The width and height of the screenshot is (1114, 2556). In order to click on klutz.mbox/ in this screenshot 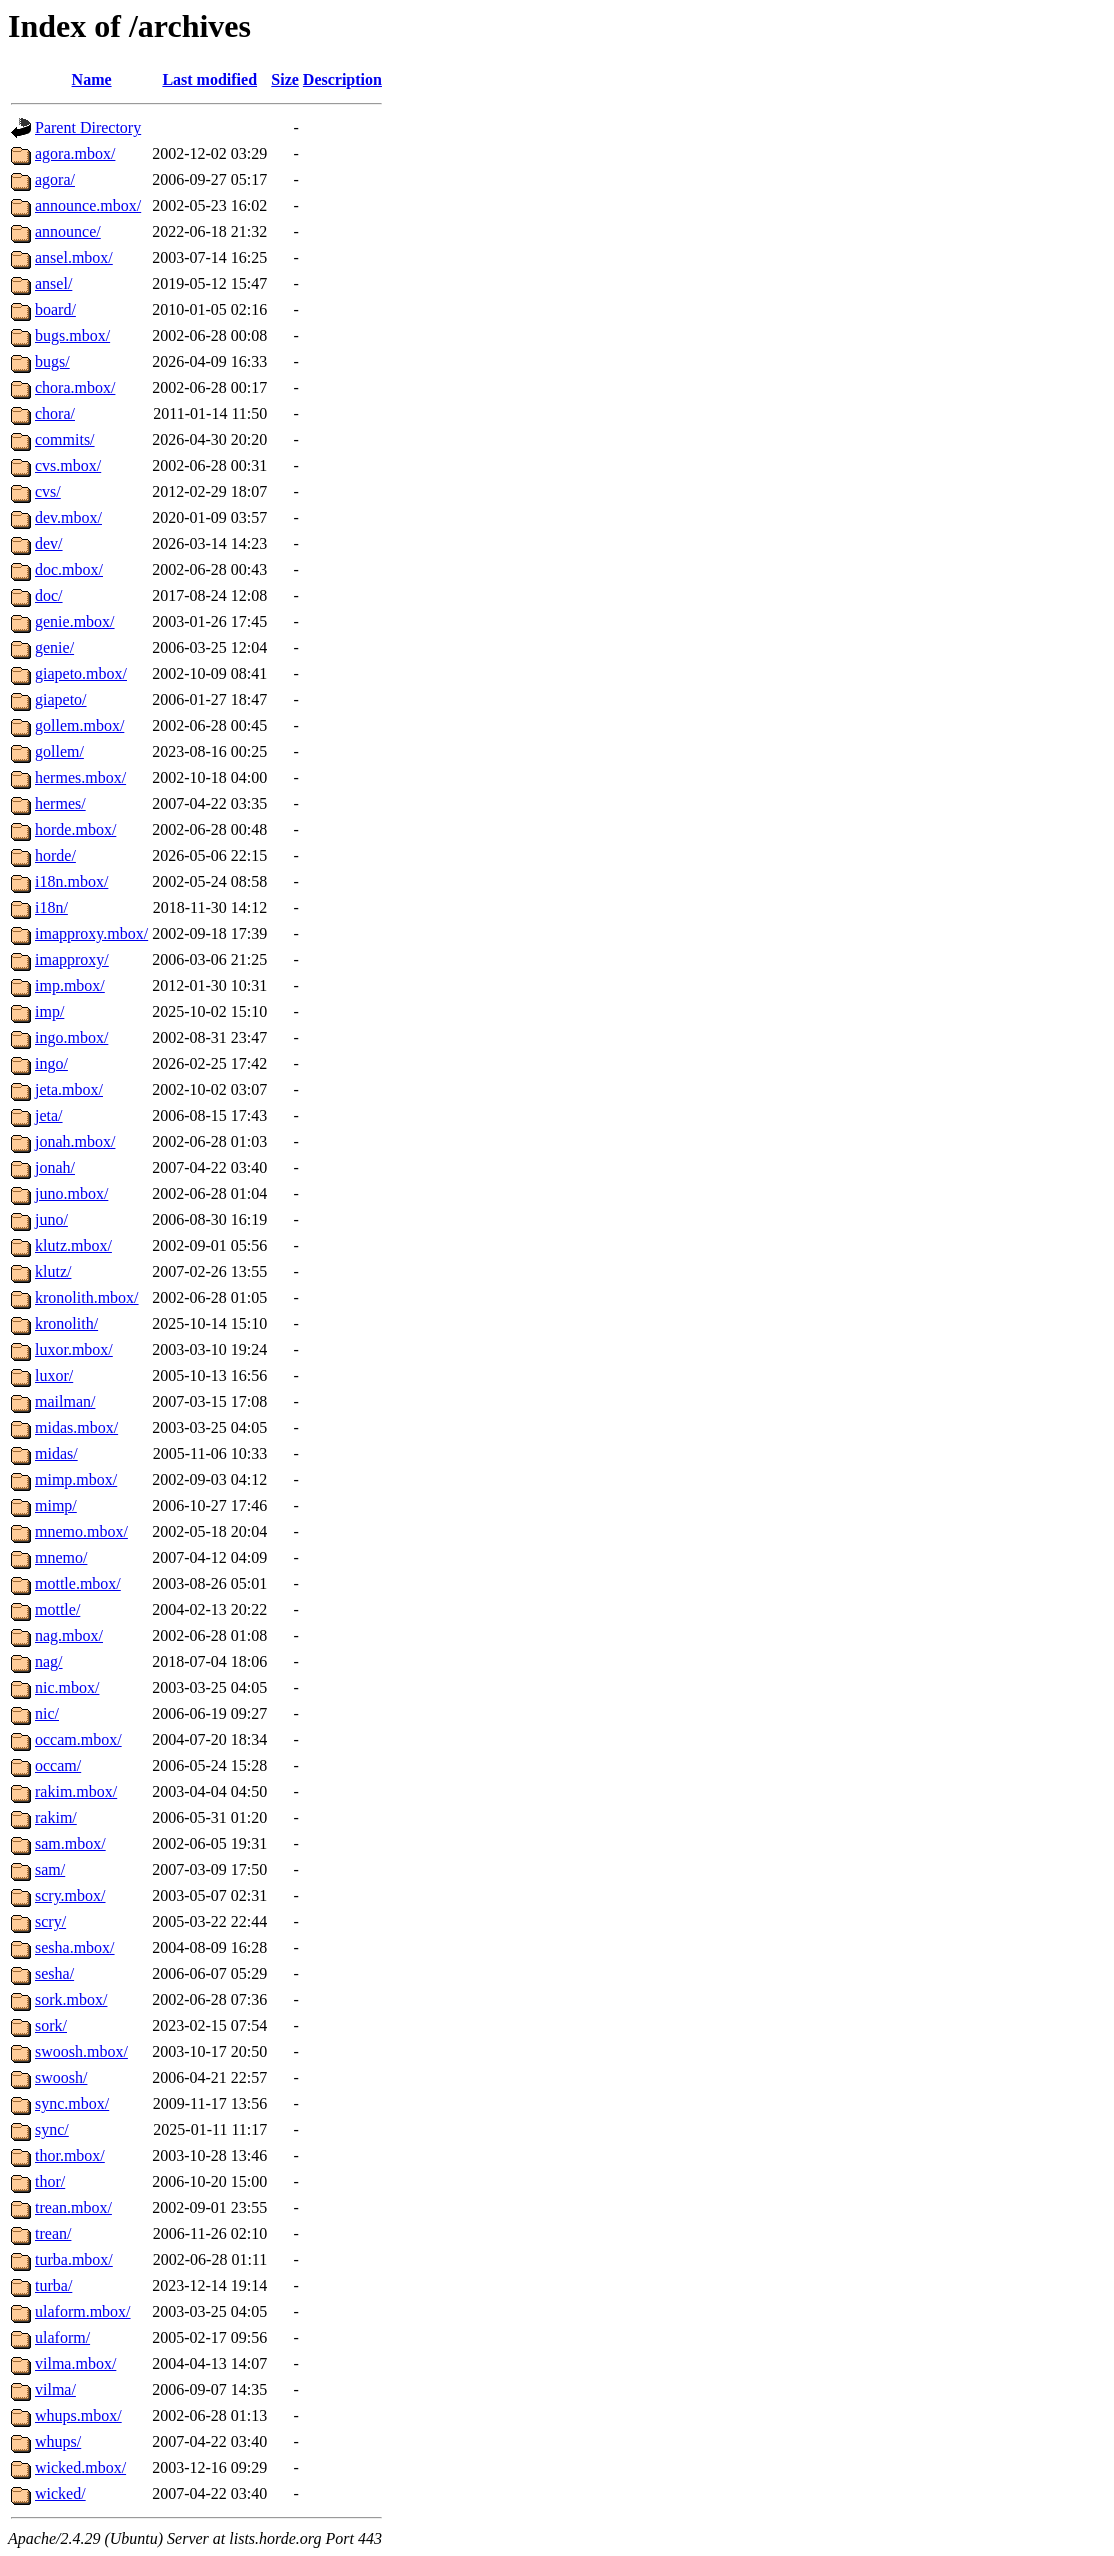, I will do `click(73, 1245)`.